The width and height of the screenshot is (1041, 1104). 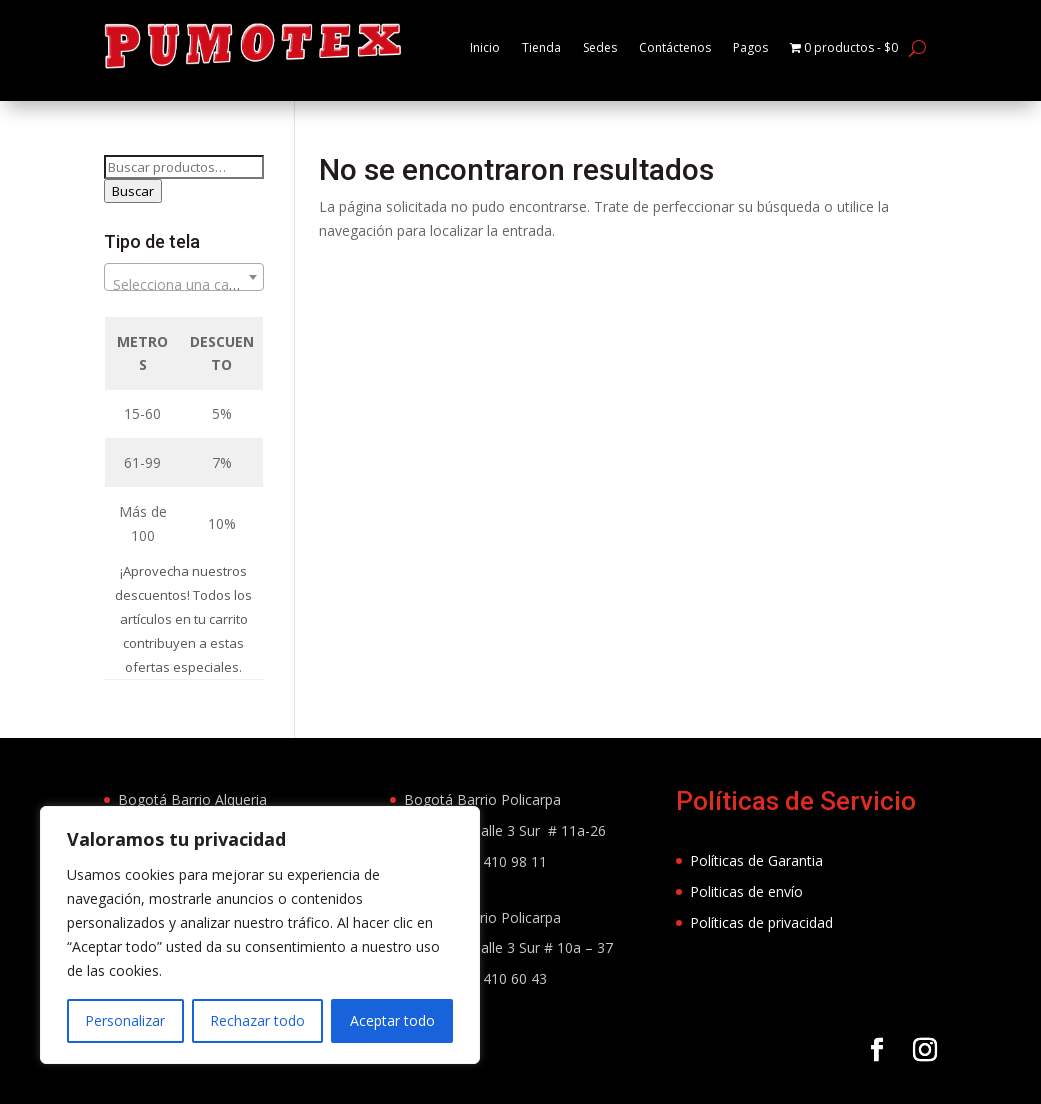 What do you see at coordinates (756, 892) in the screenshot?
I see `Políticas de Garantia` at bounding box center [756, 892].